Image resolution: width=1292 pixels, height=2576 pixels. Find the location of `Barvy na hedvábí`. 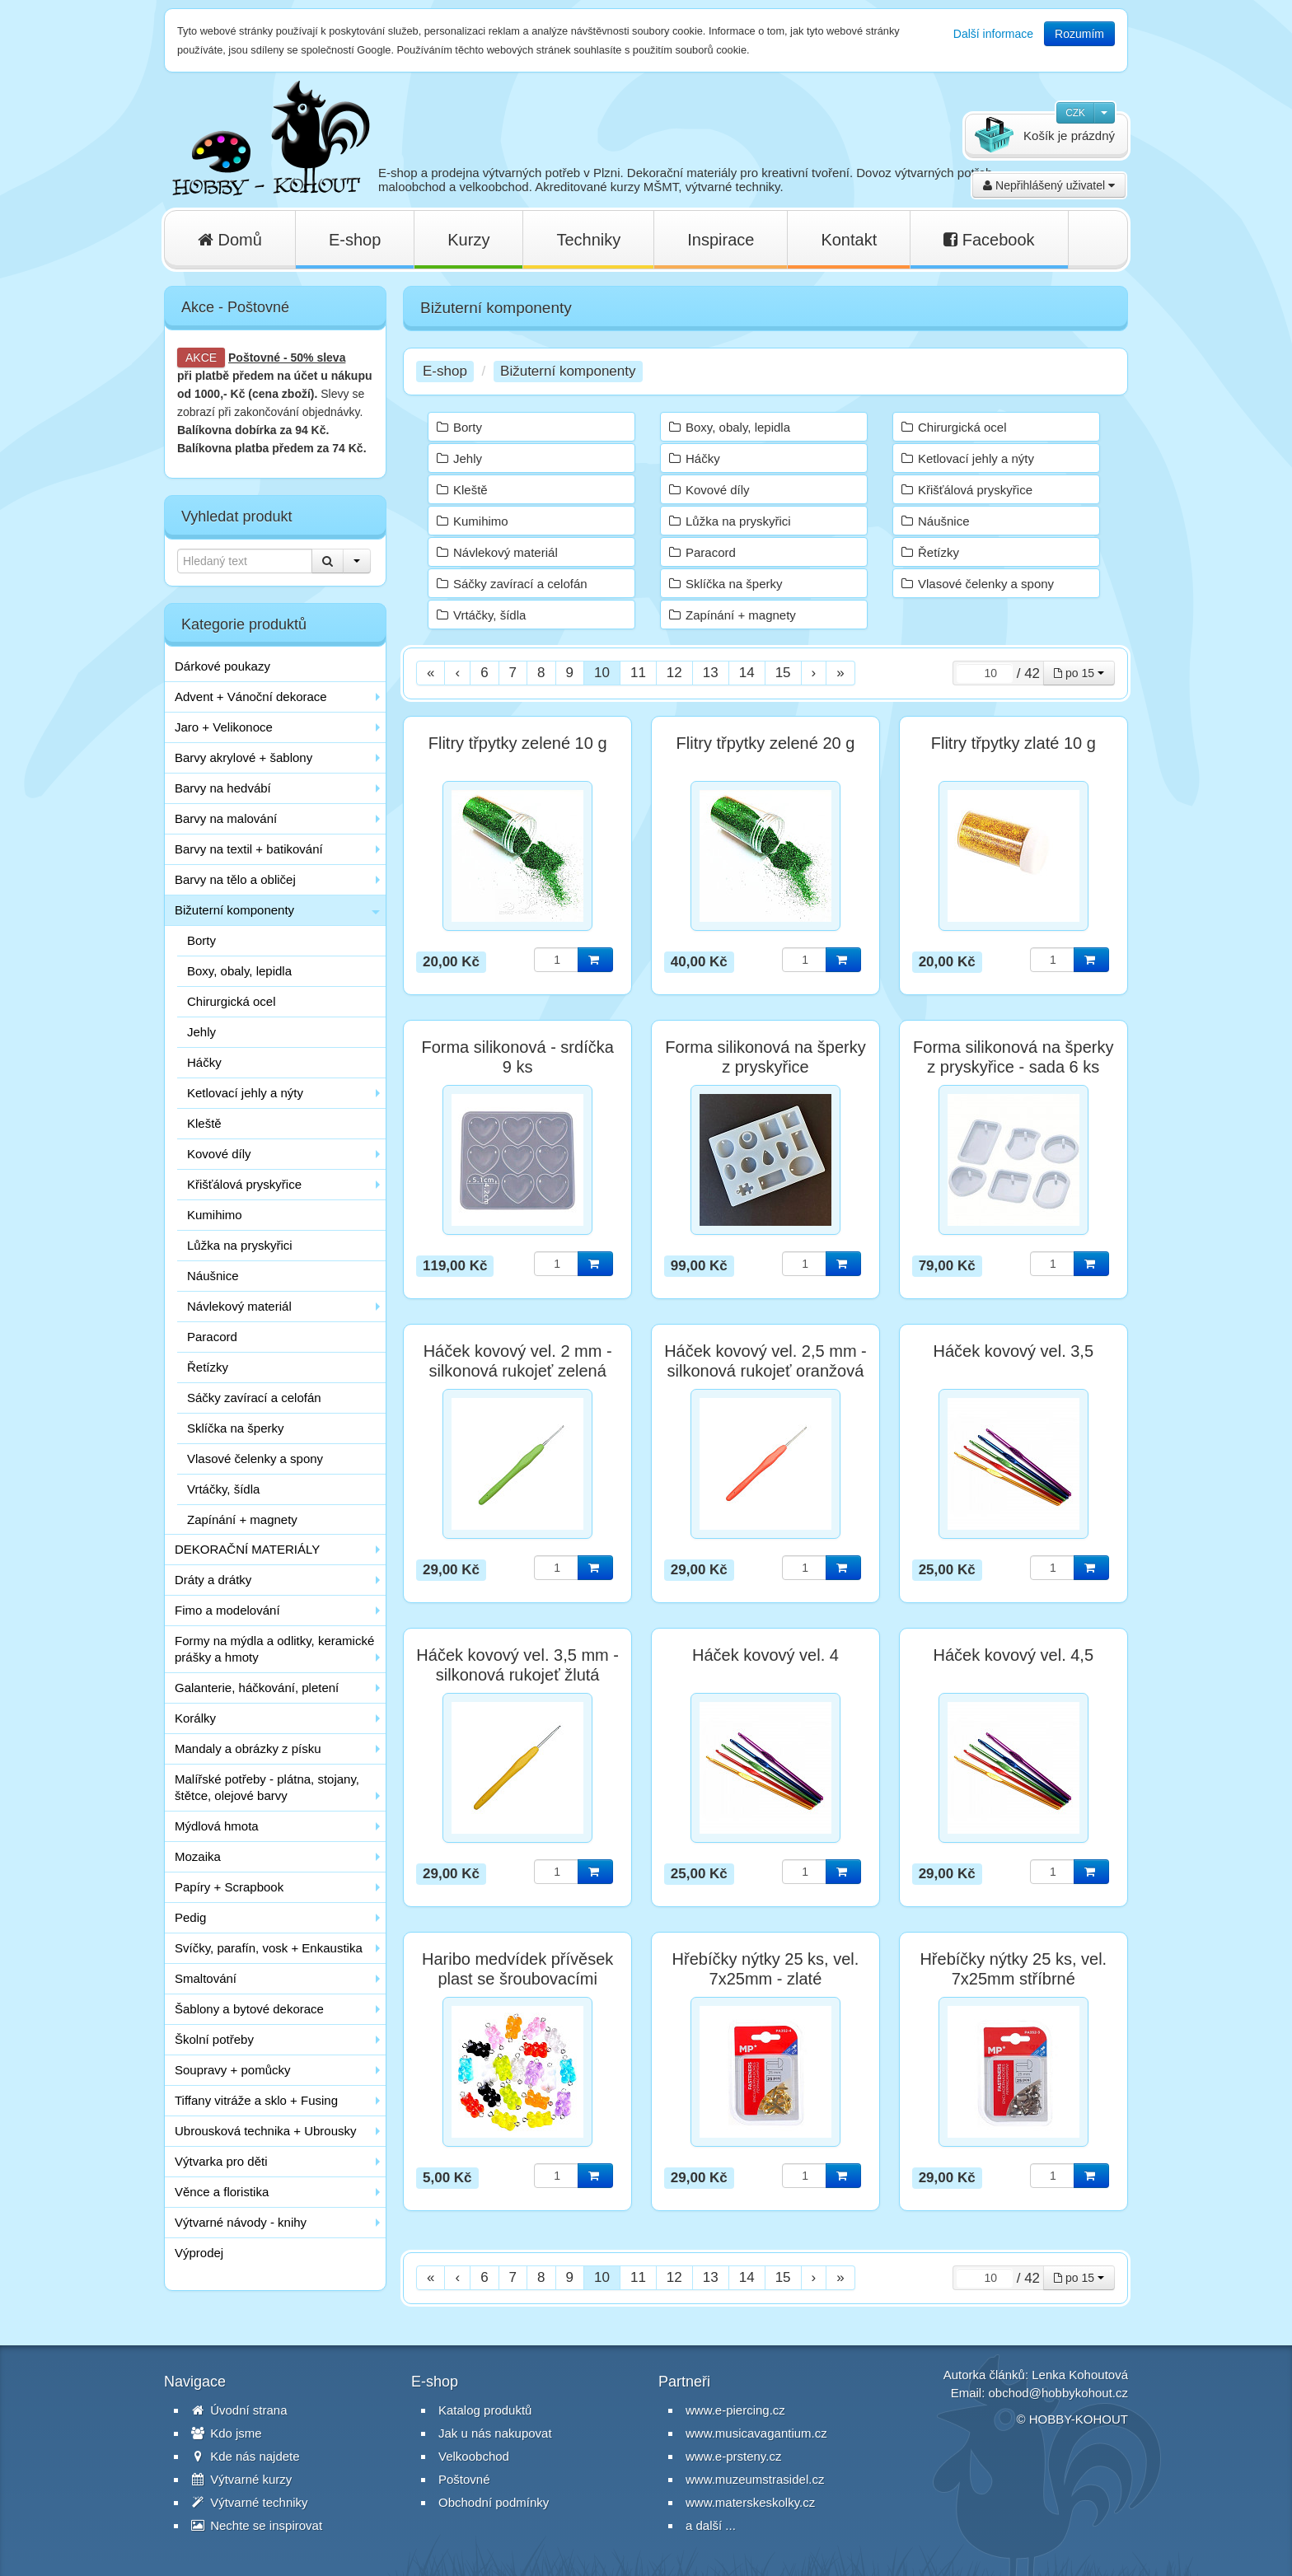

Barvy na hedvábí is located at coordinates (223, 788).